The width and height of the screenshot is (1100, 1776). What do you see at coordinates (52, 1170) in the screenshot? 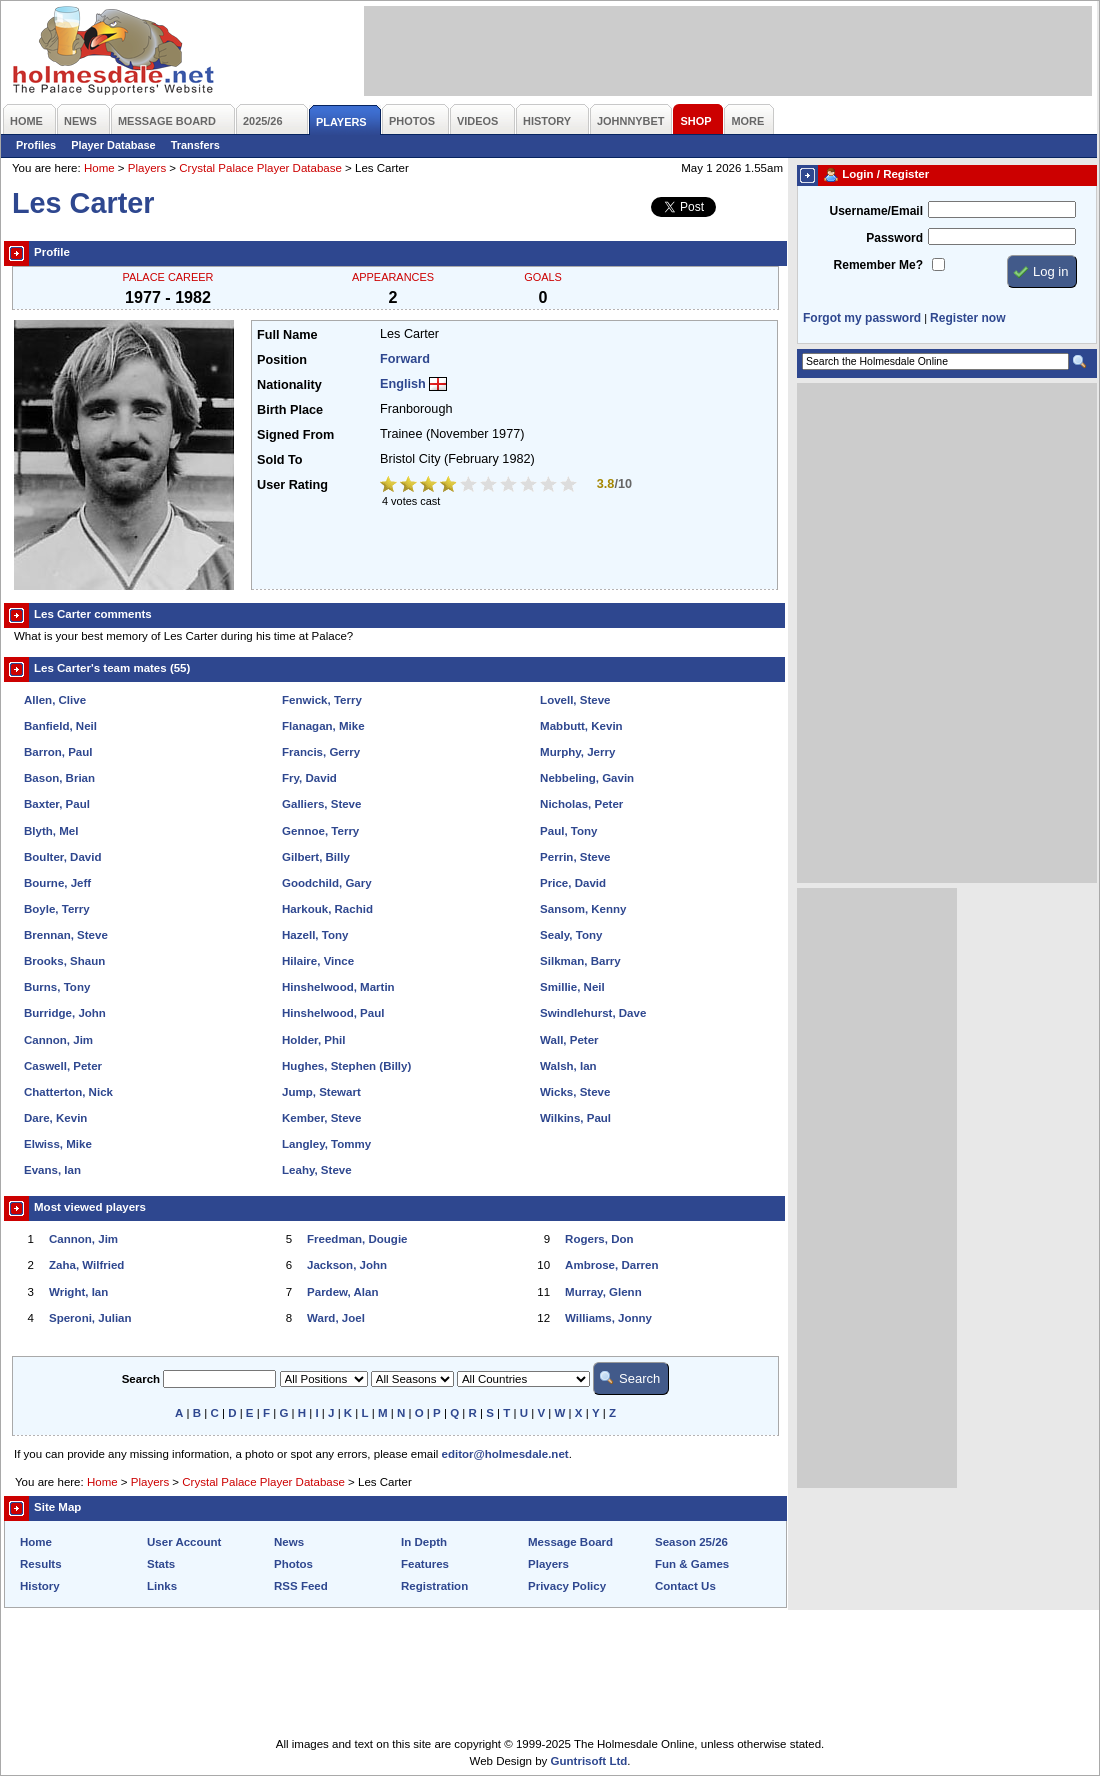
I see `Evans, Ian` at bounding box center [52, 1170].